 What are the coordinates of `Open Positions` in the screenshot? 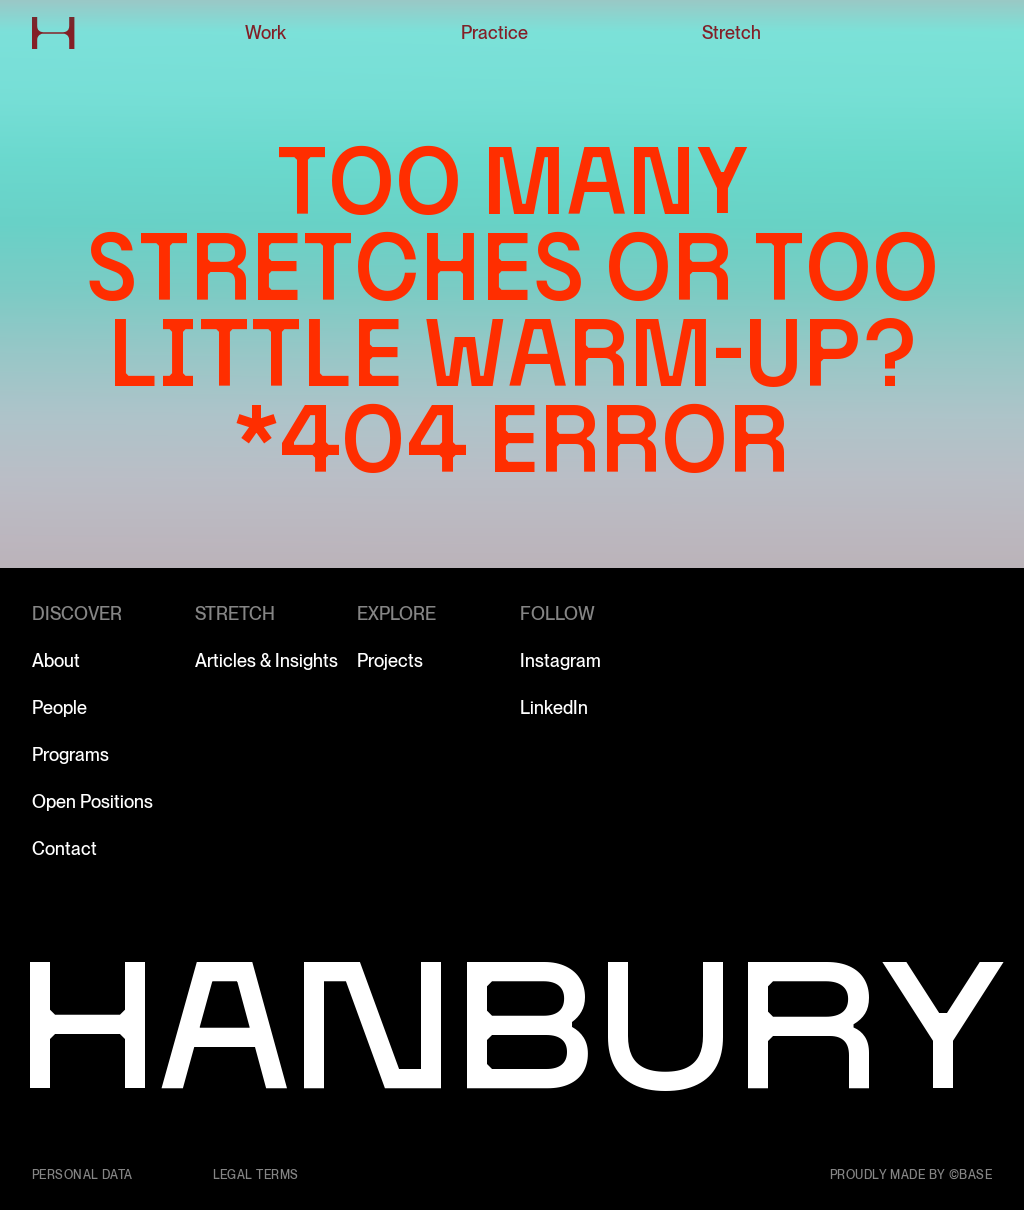 It's located at (92, 801).